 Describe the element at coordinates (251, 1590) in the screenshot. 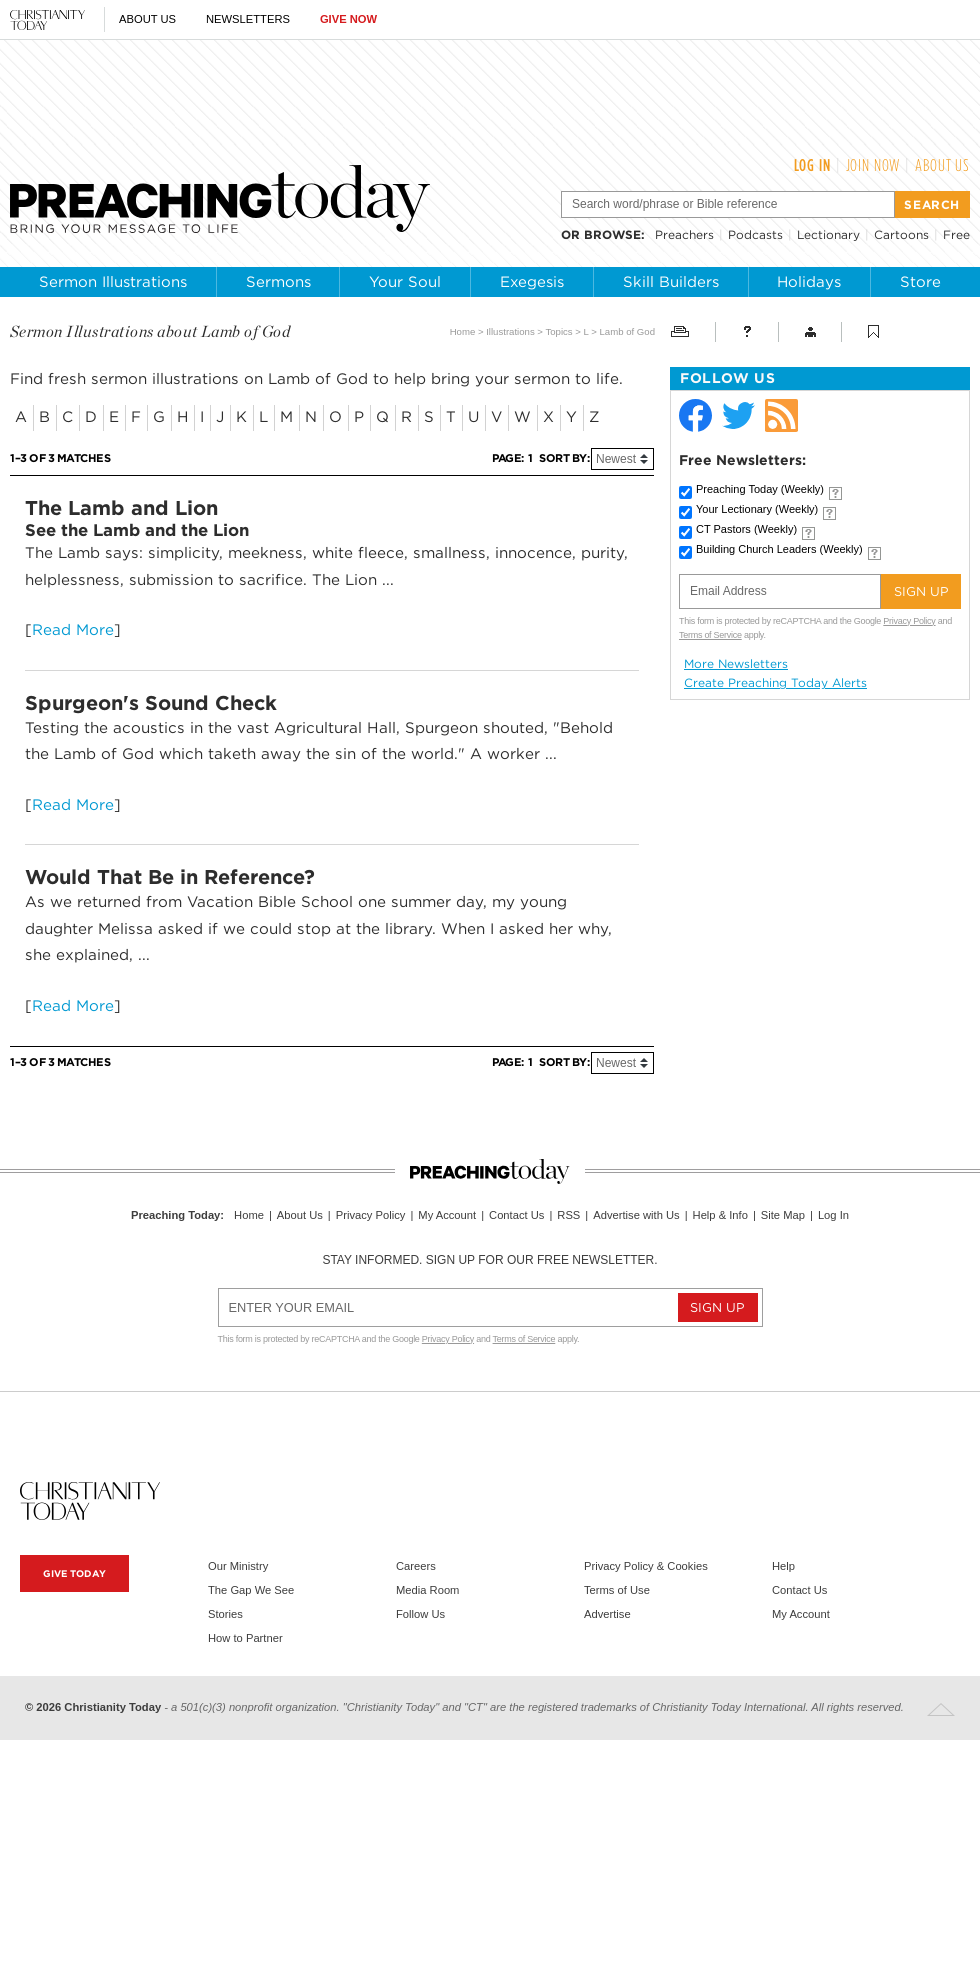

I see `The Gap We See` at that location.